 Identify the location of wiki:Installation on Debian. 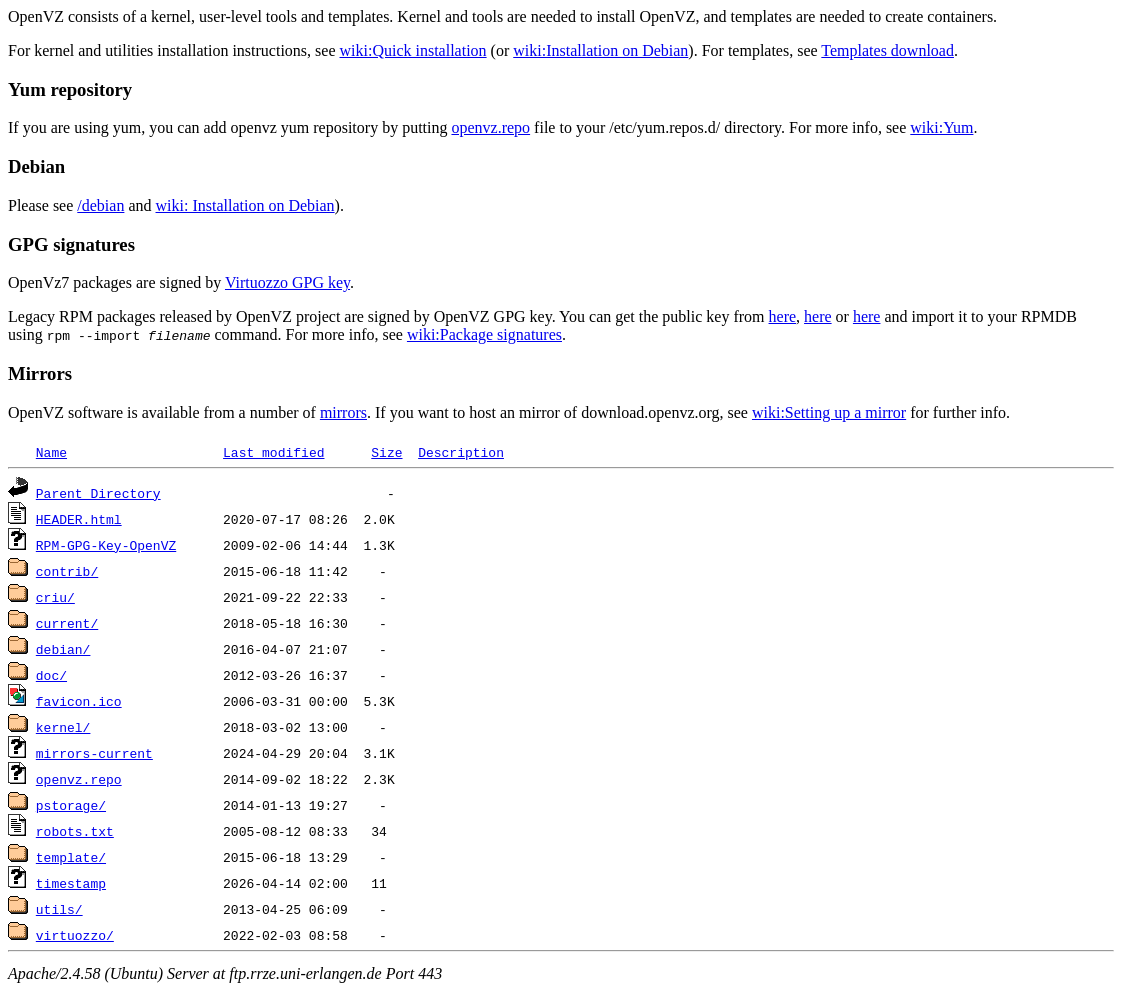
(600, 50).